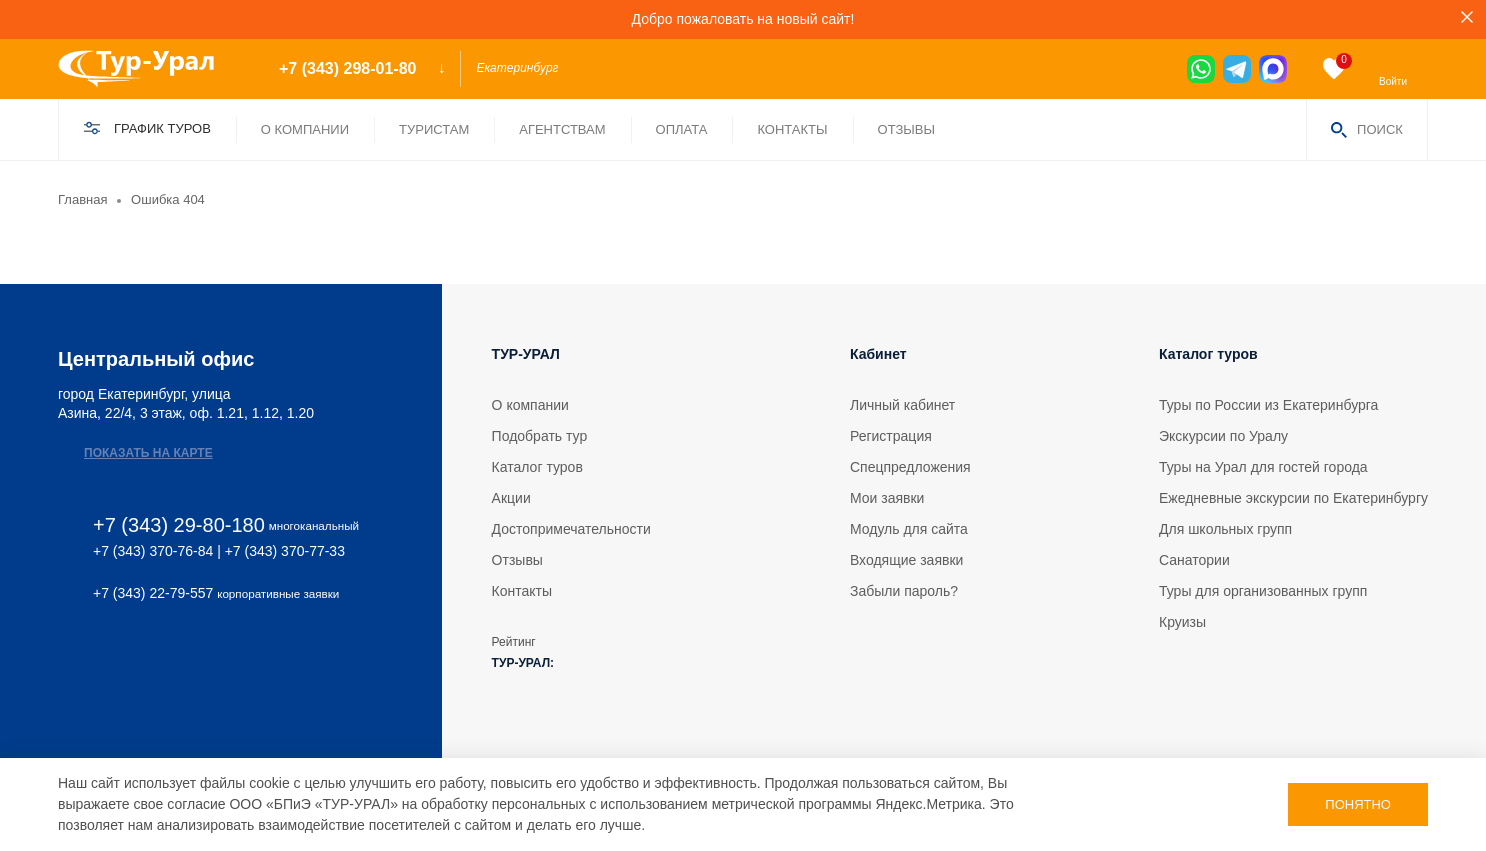 This screenshot has height=851, width=1486. I want to click on Входящие заявки, so click(906, 560).